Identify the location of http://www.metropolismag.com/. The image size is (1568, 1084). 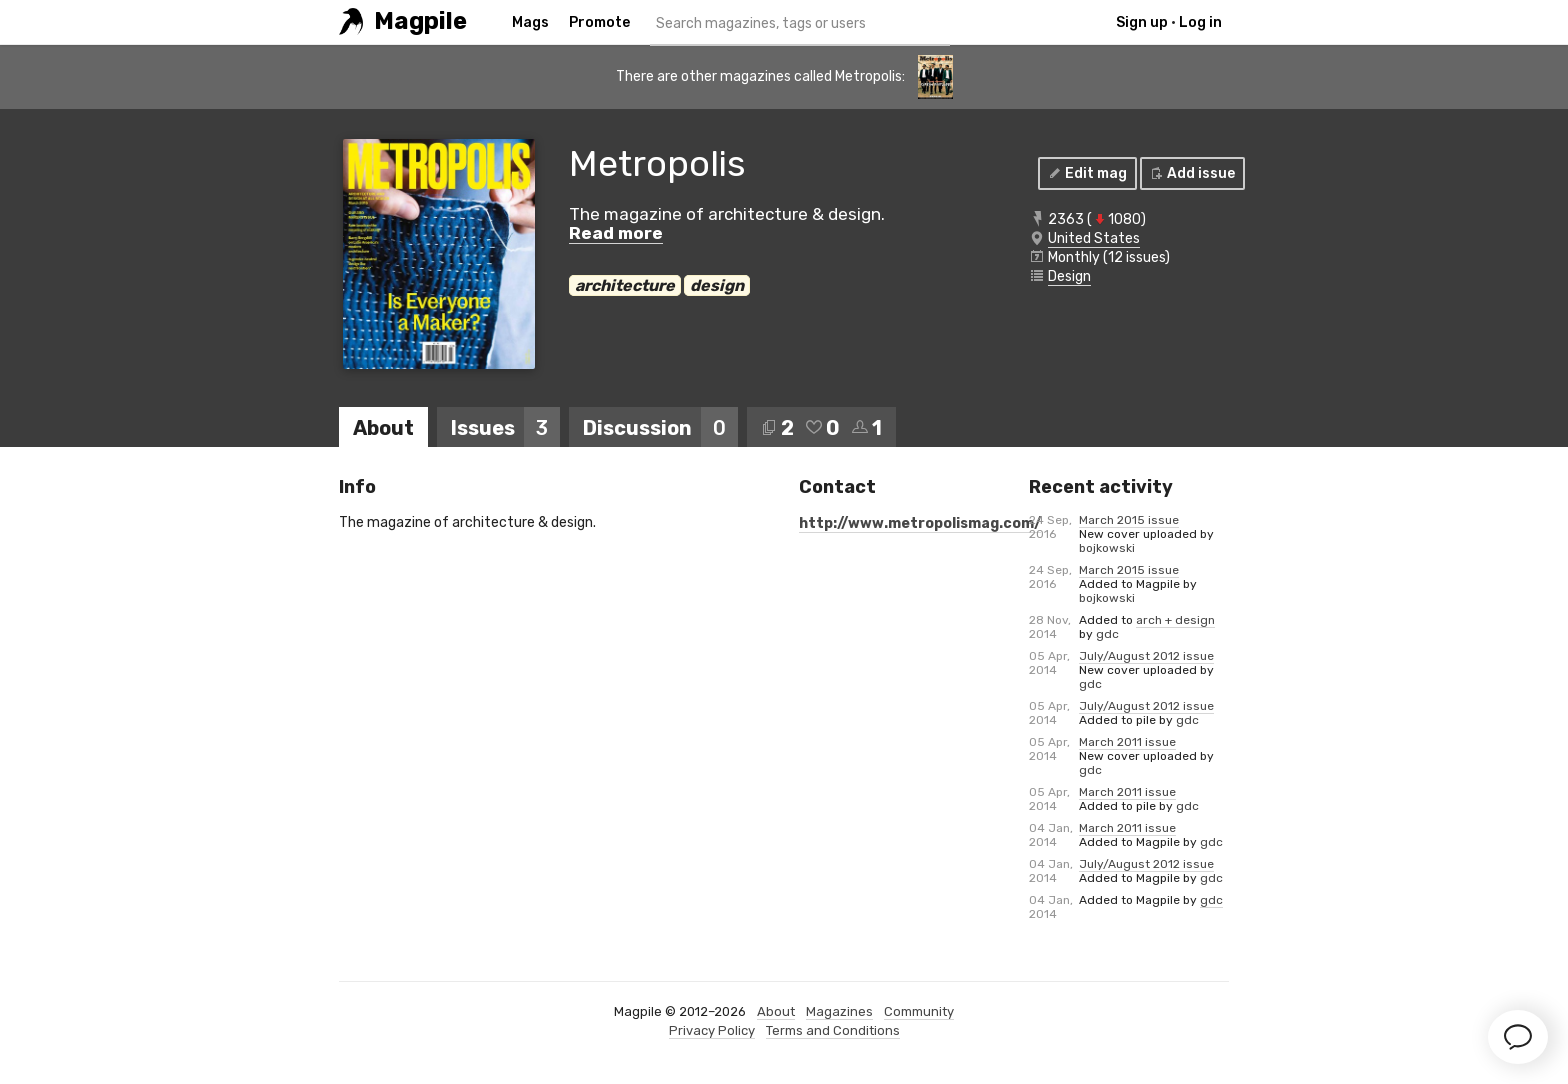
(920, 523).